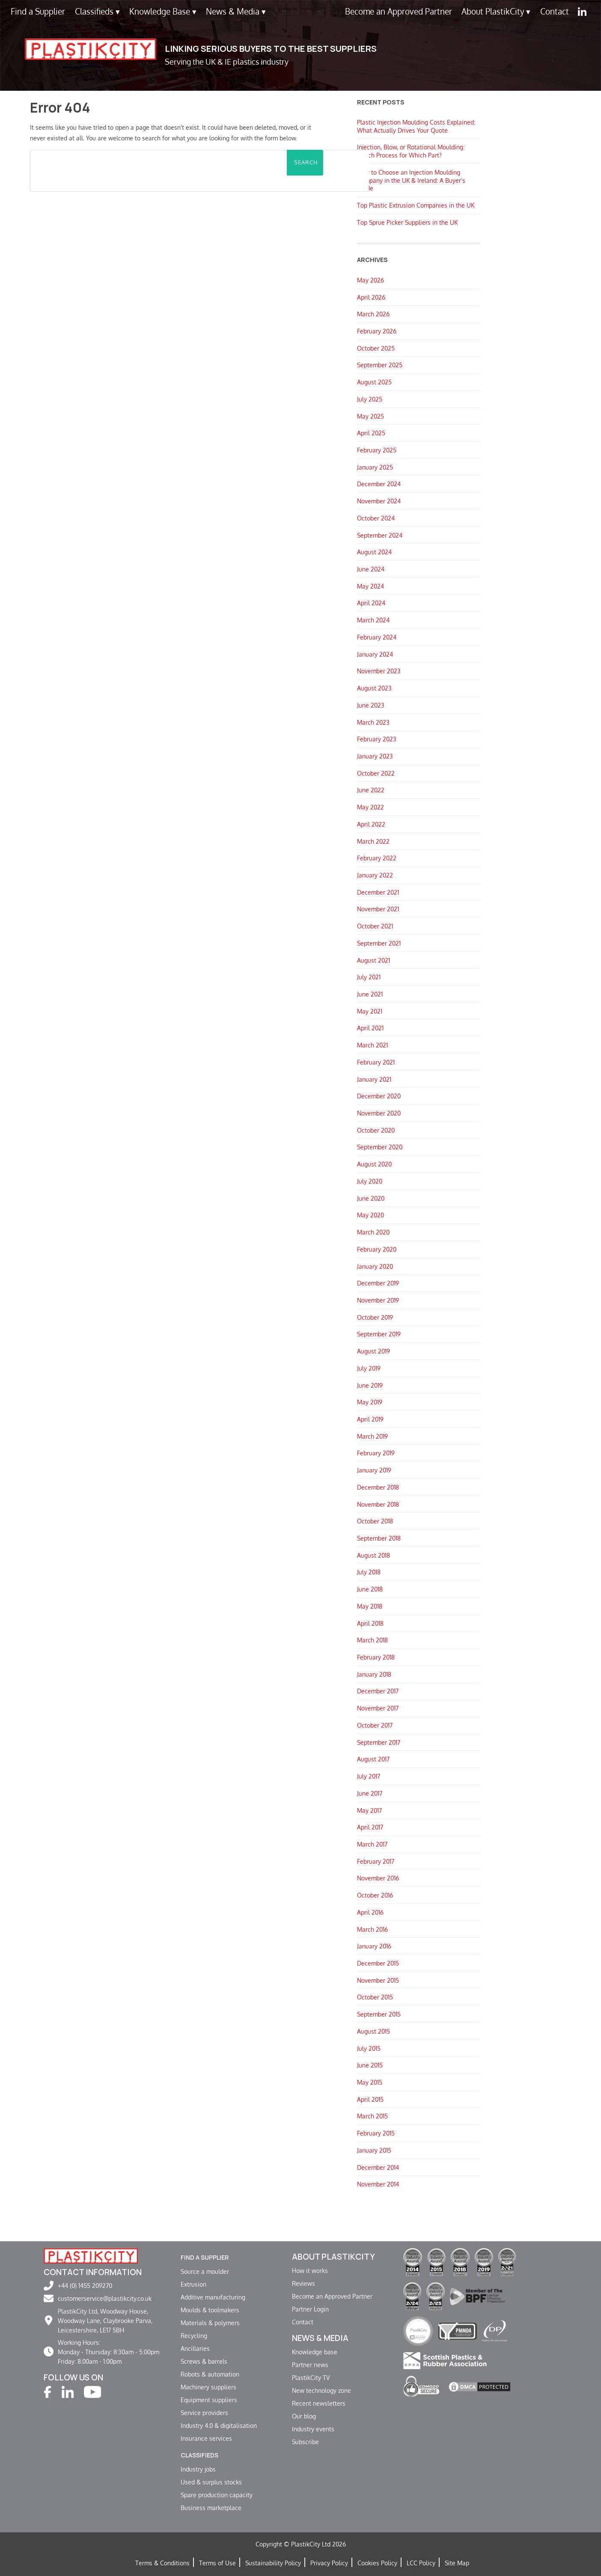  I want to click on October 2021, so click(375, 926).